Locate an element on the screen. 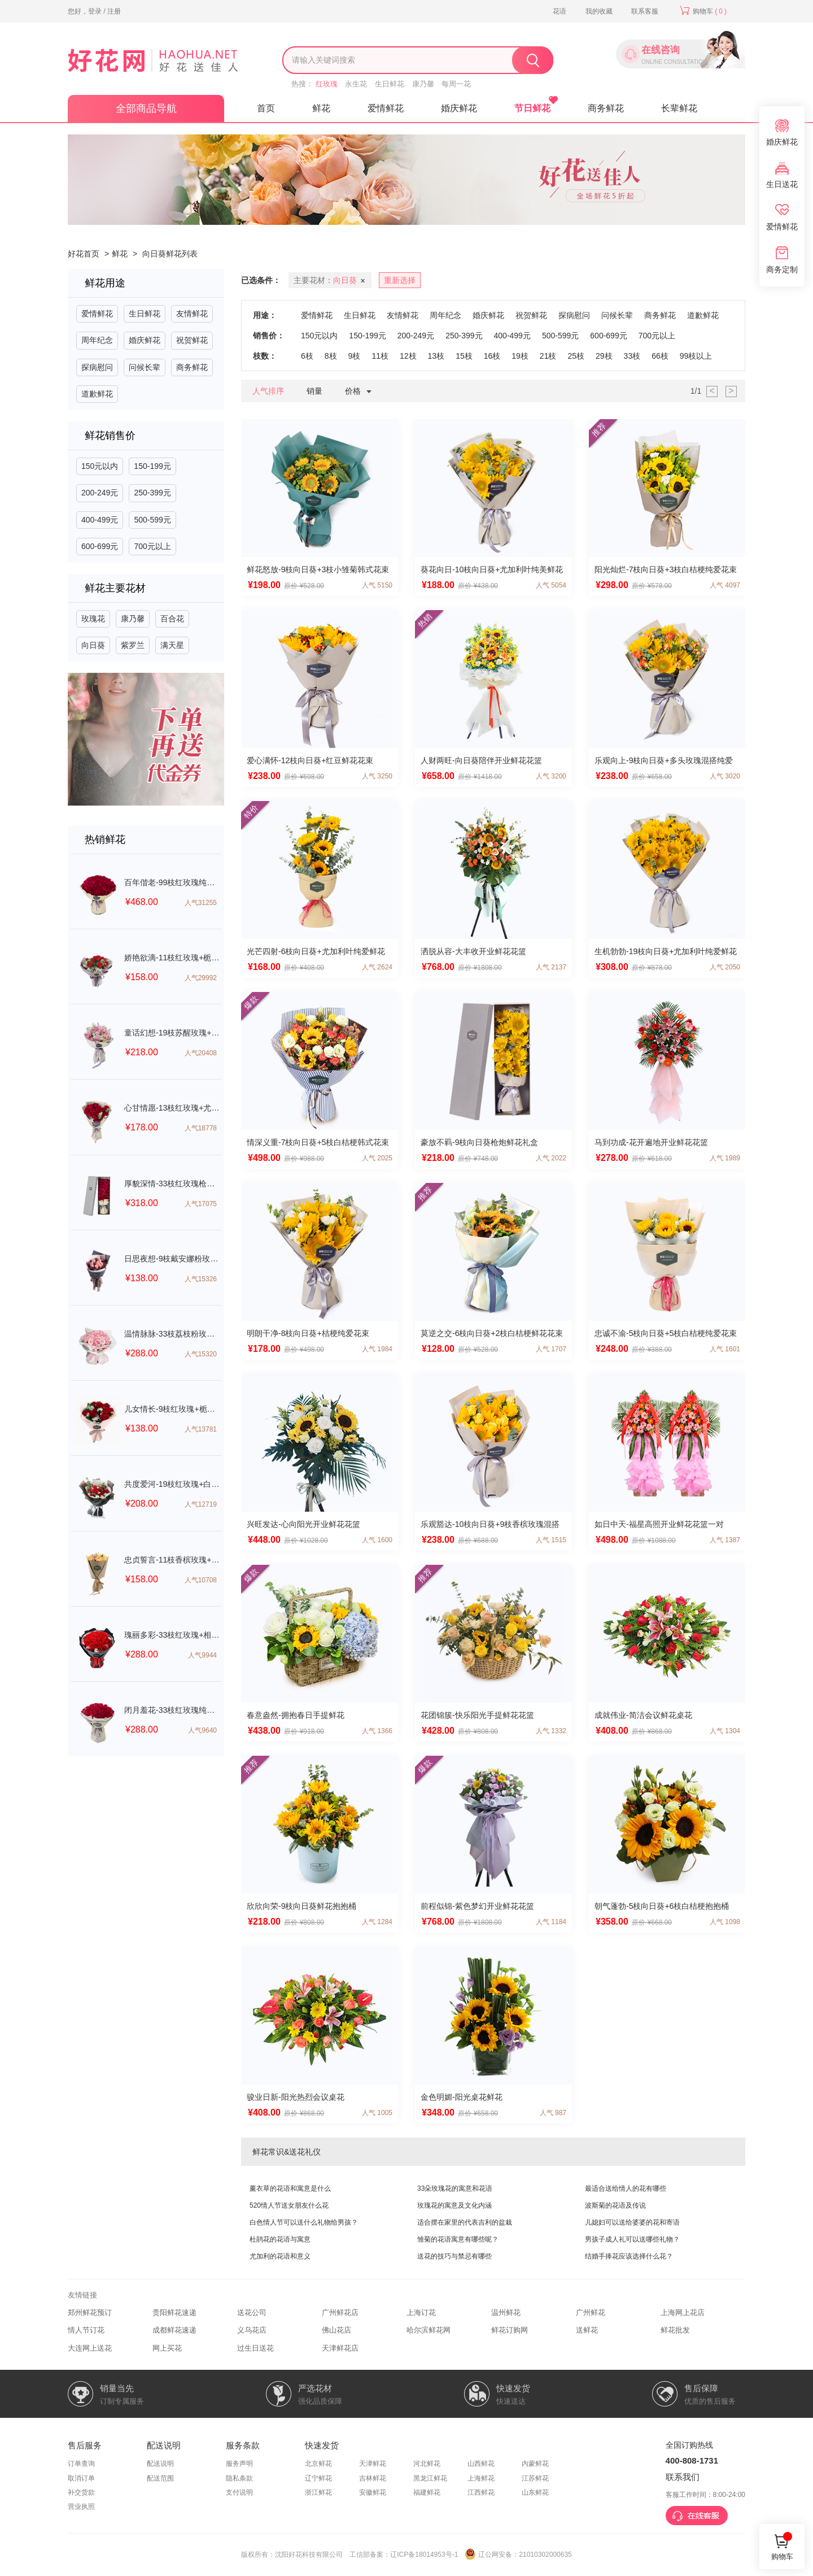  河北鲜花 is located at coordinates (426, 2464).